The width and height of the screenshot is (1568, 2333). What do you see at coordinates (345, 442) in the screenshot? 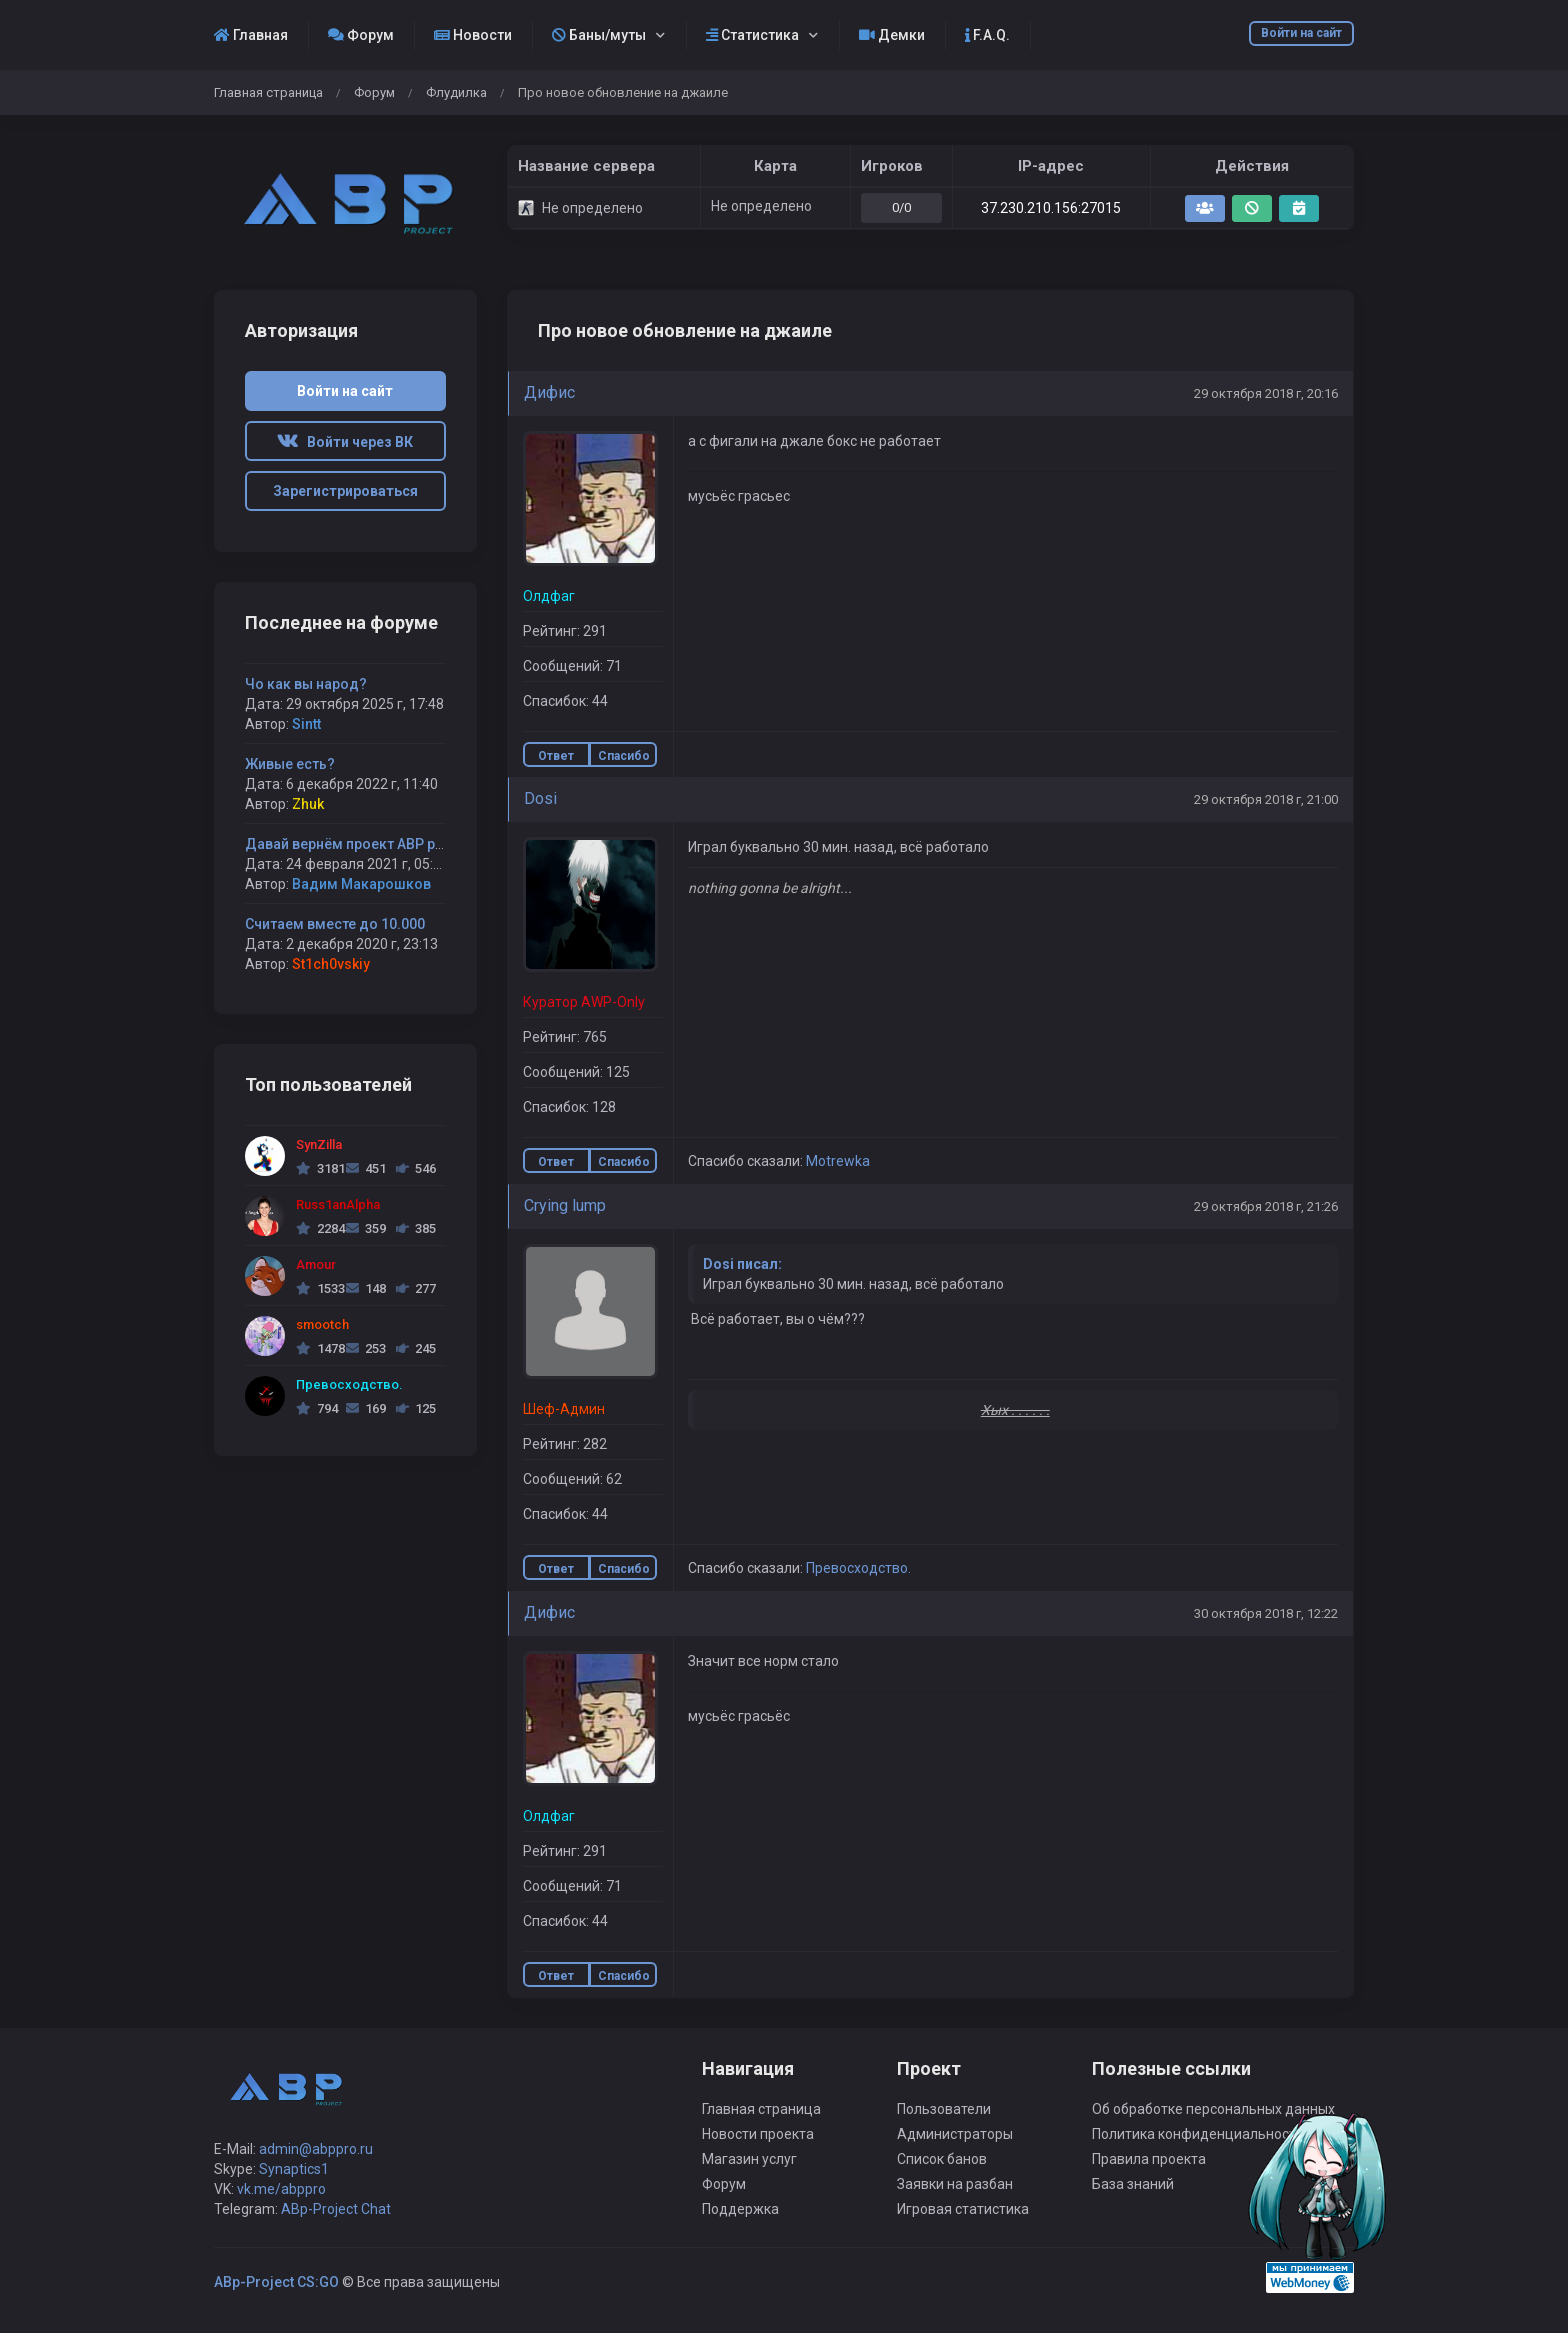
I see `Войти через ВК` at bounding box center [345, 442].